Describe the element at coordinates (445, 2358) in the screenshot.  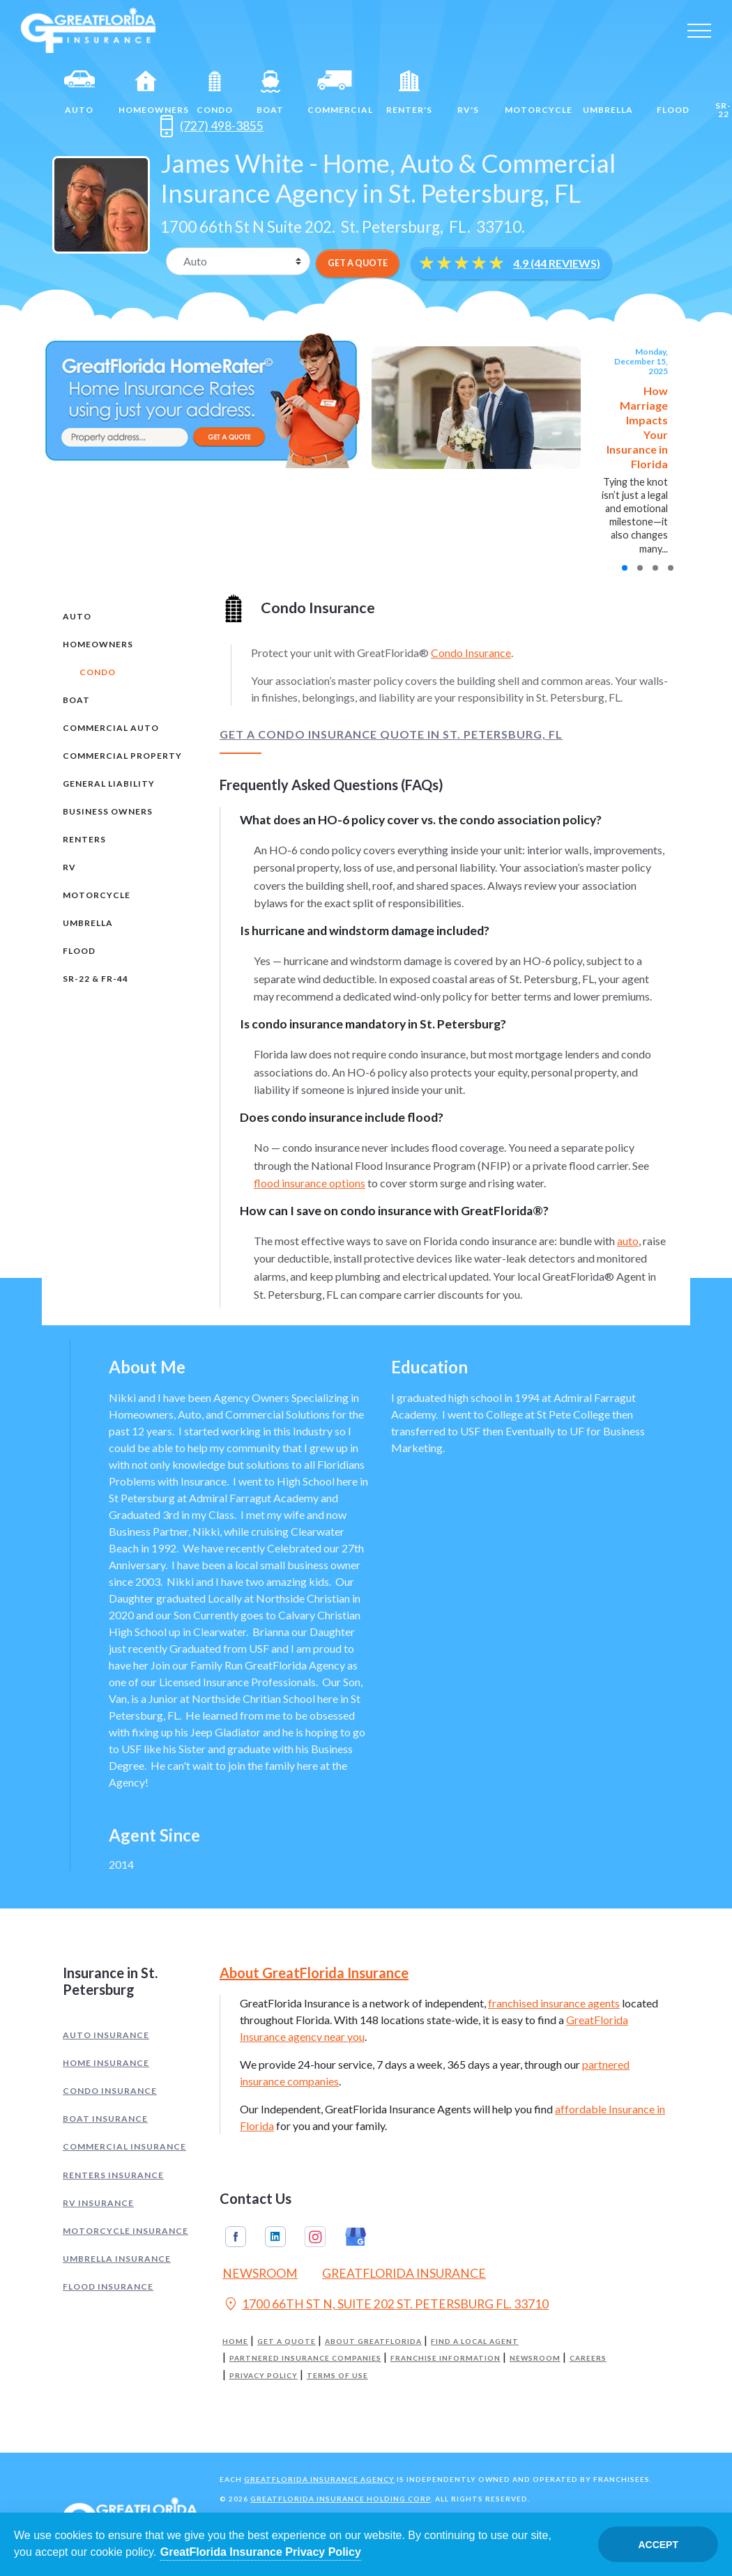
I see `Franchise Information` at that location.